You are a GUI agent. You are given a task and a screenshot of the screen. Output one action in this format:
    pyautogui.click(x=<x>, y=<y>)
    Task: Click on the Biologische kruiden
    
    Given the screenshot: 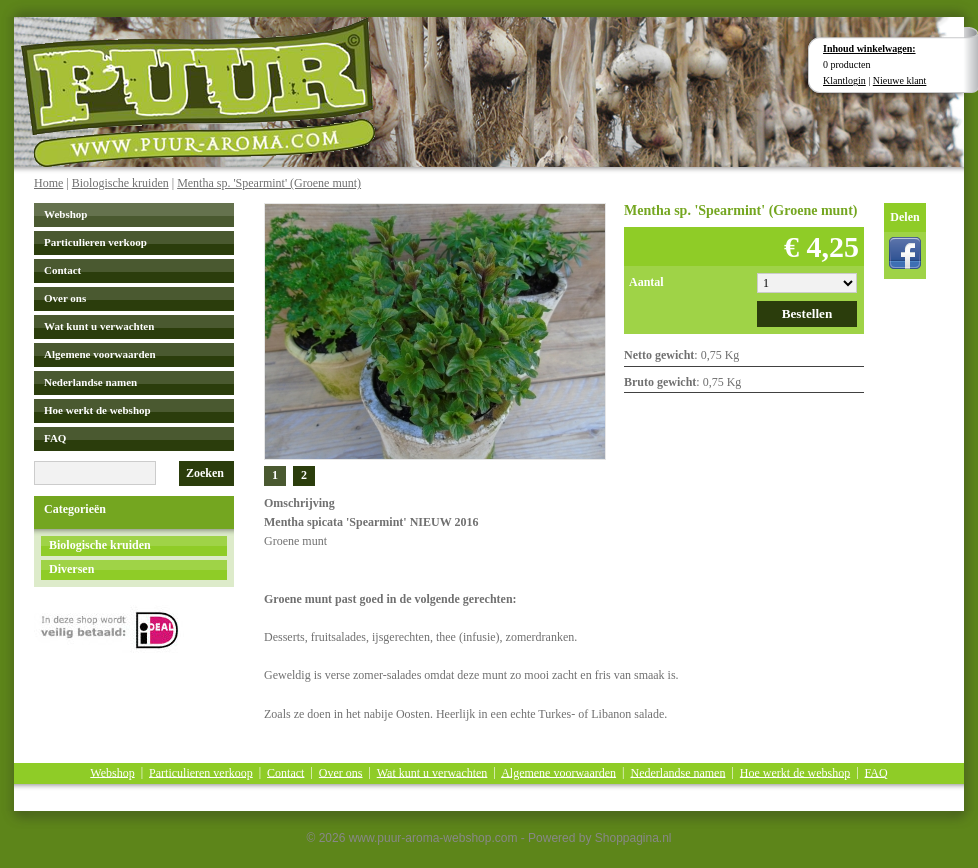 What is the action you would take?
    pyautogui.click(x=120, y=183)
    